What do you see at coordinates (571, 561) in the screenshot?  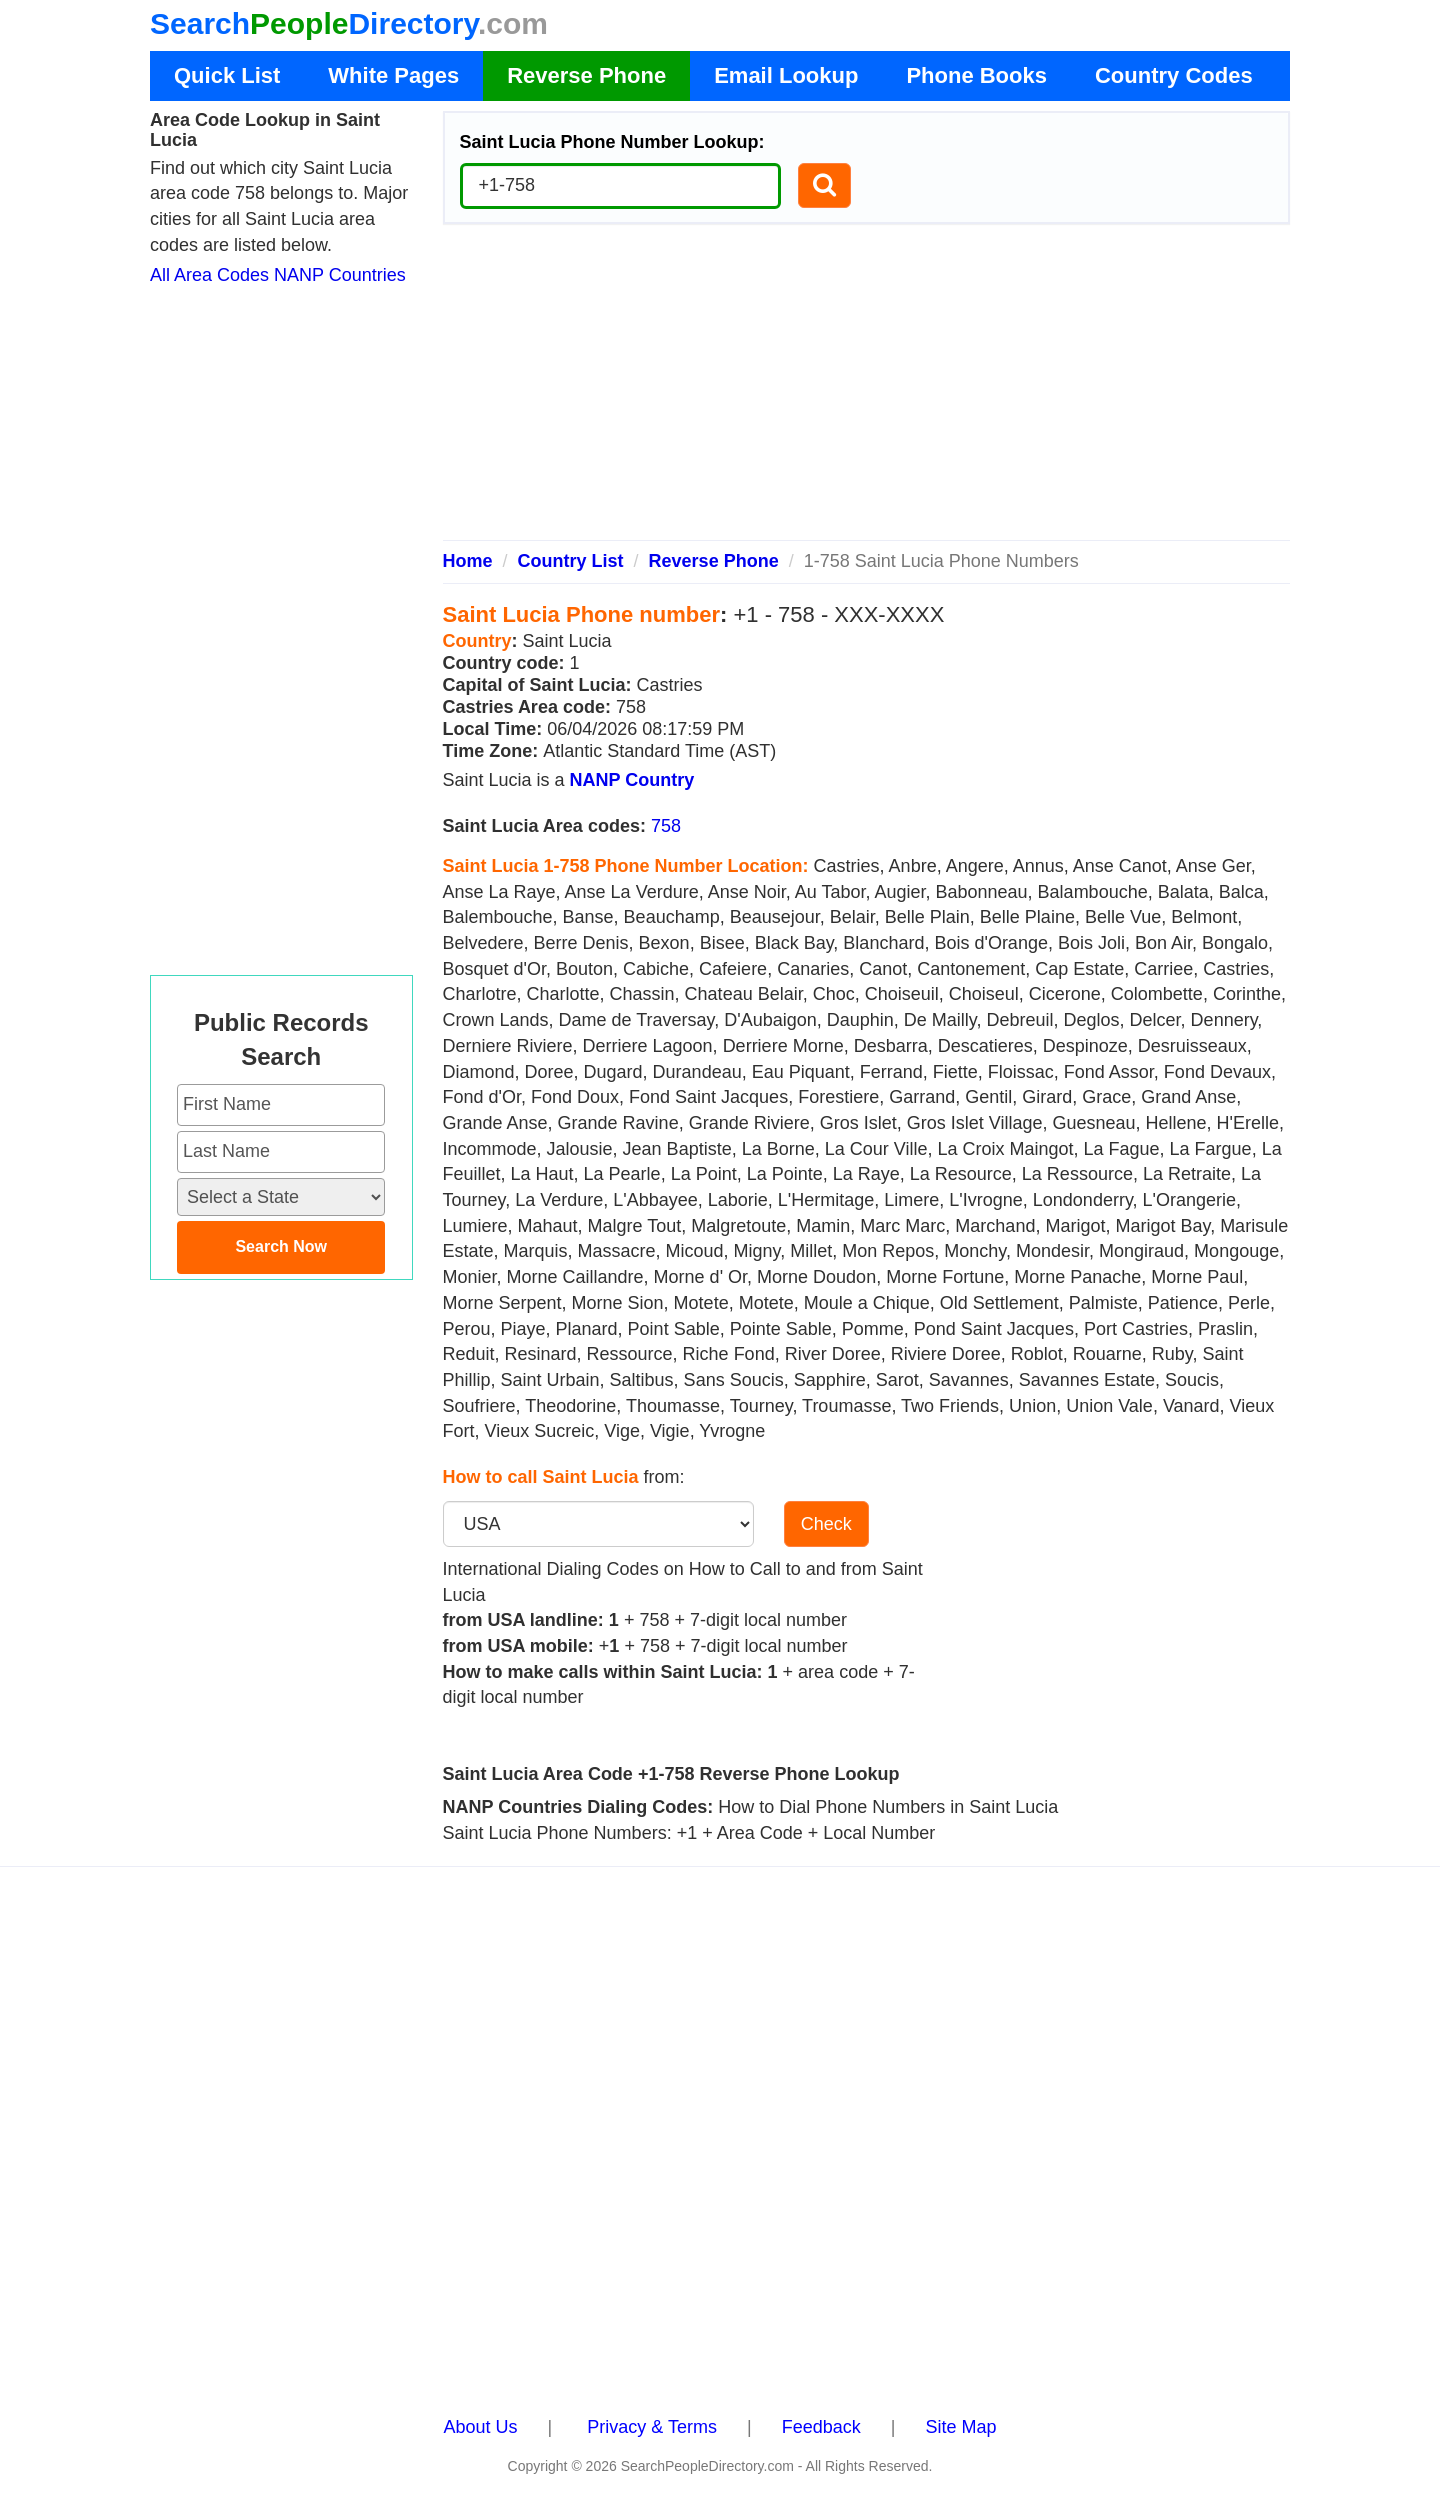 I see `Country List` at bounding box center [571, 561].